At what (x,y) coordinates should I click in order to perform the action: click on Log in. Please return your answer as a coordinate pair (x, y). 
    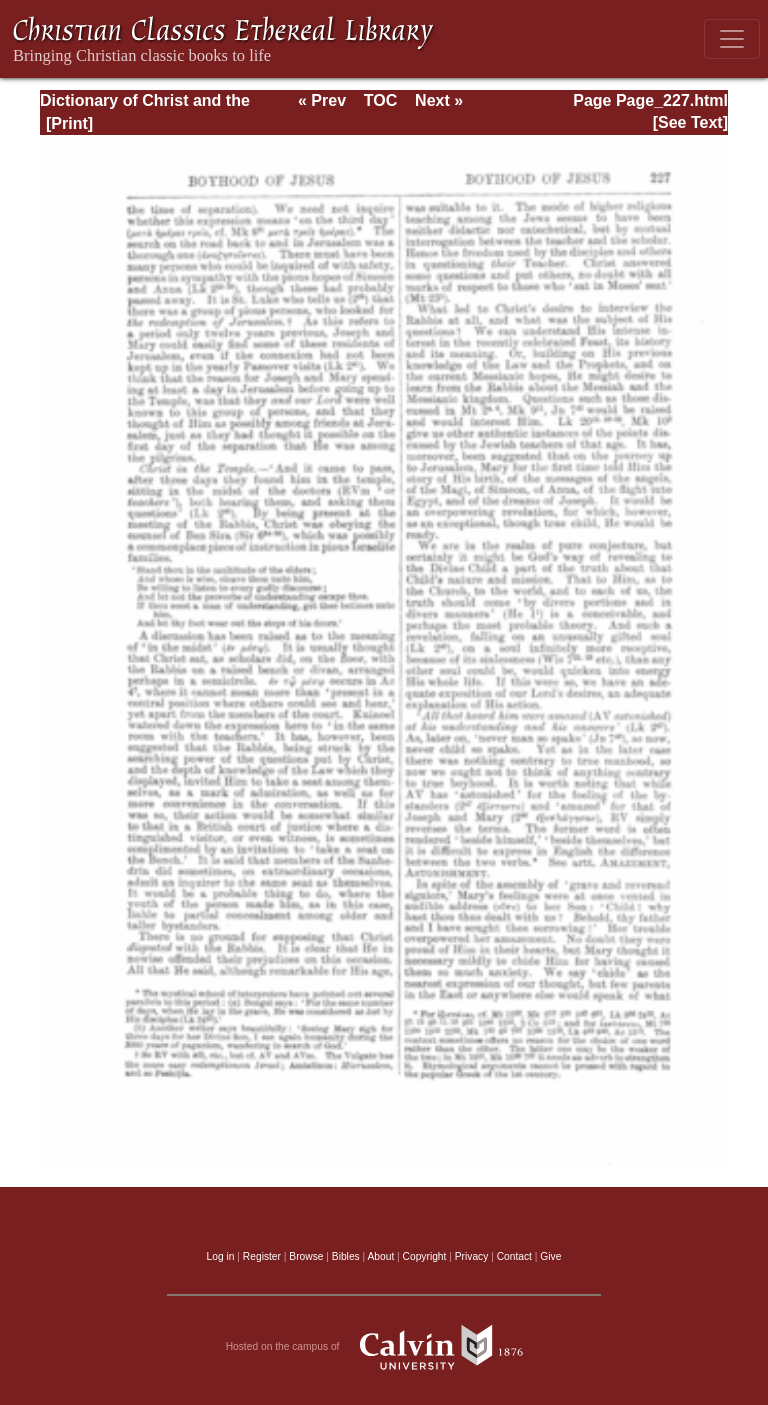
    Looking at the image, I should click on (221, 1256).